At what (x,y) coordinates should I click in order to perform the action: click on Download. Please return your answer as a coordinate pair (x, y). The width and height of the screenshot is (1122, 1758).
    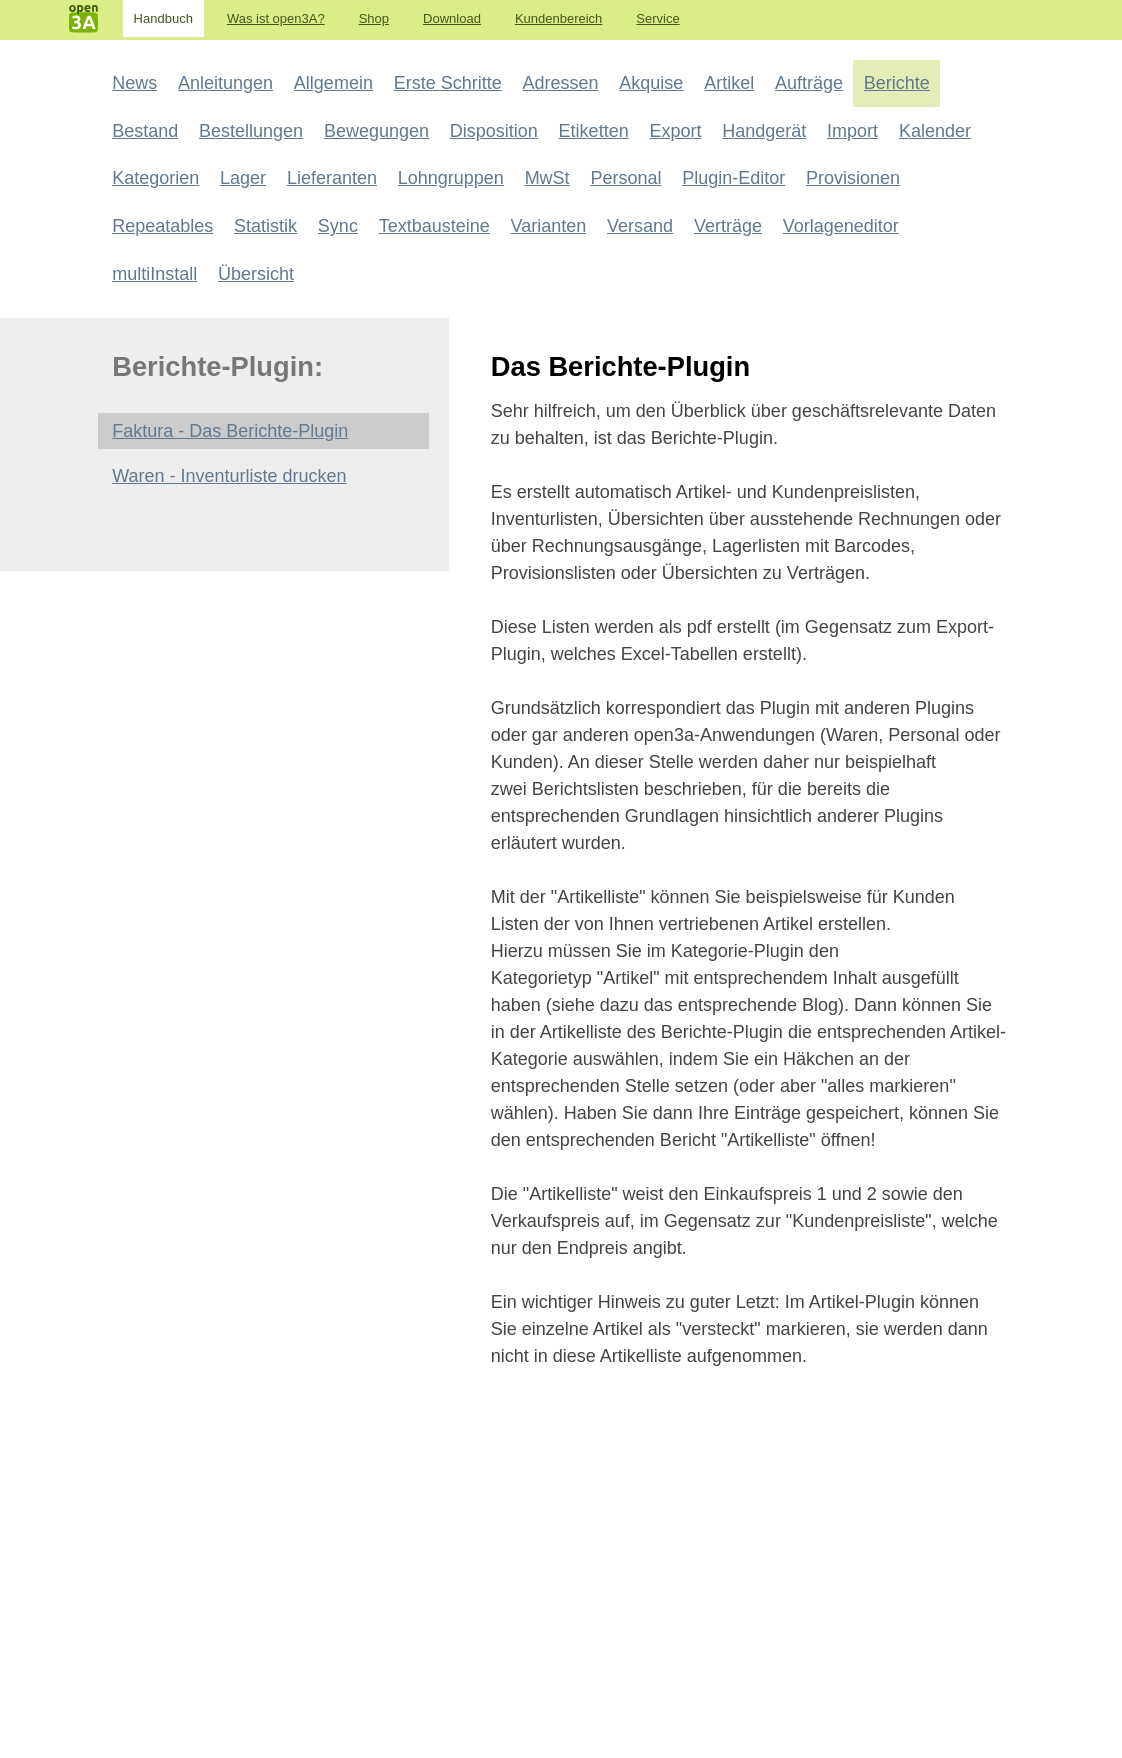
    Looking at the image, I should click on (452, 18).